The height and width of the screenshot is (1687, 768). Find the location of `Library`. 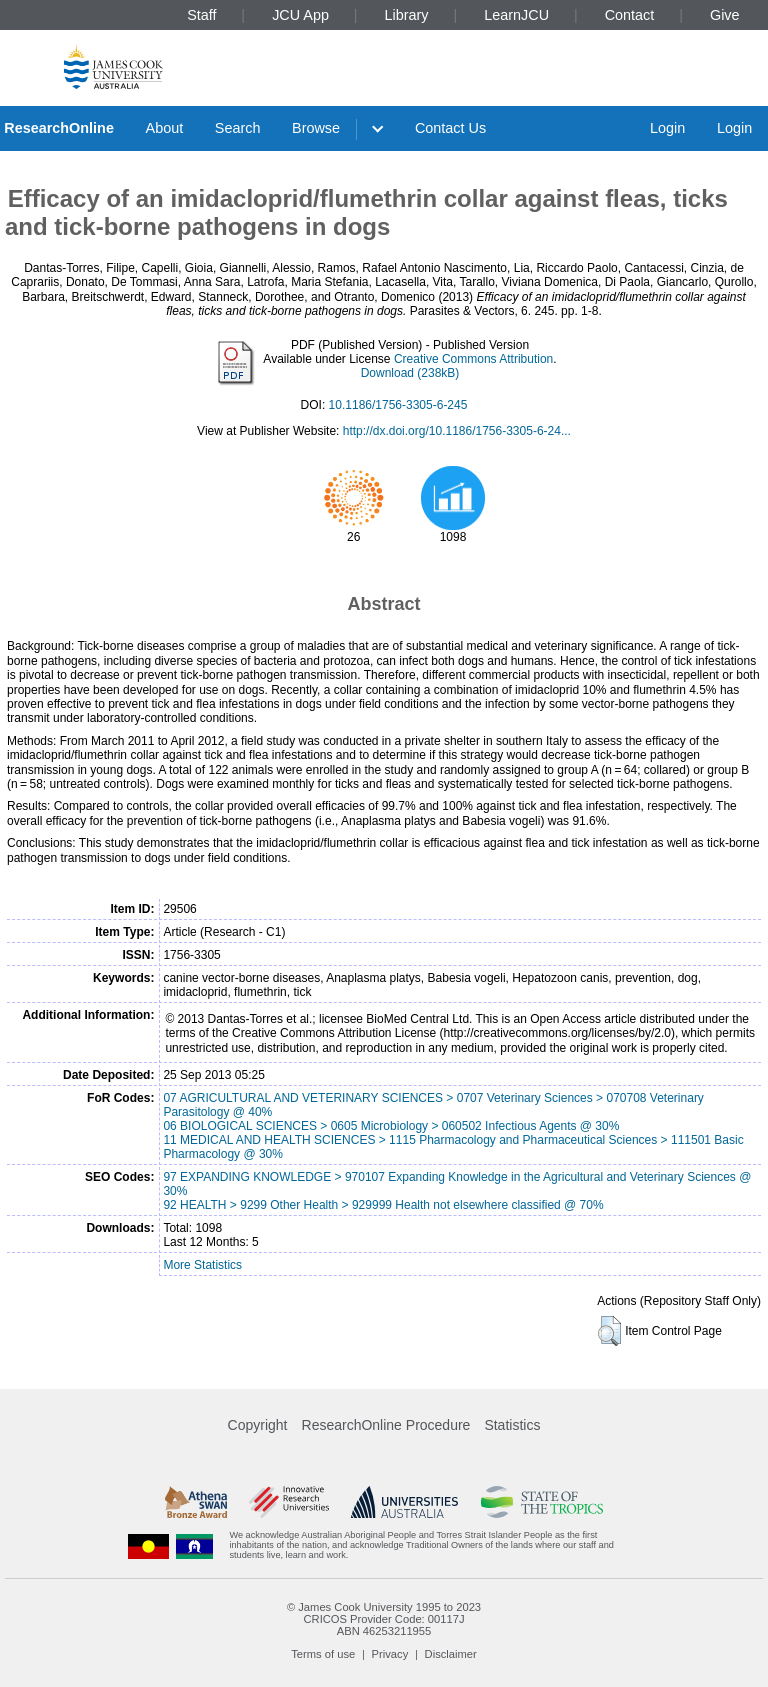

Library is located at coordinates (407, 15).